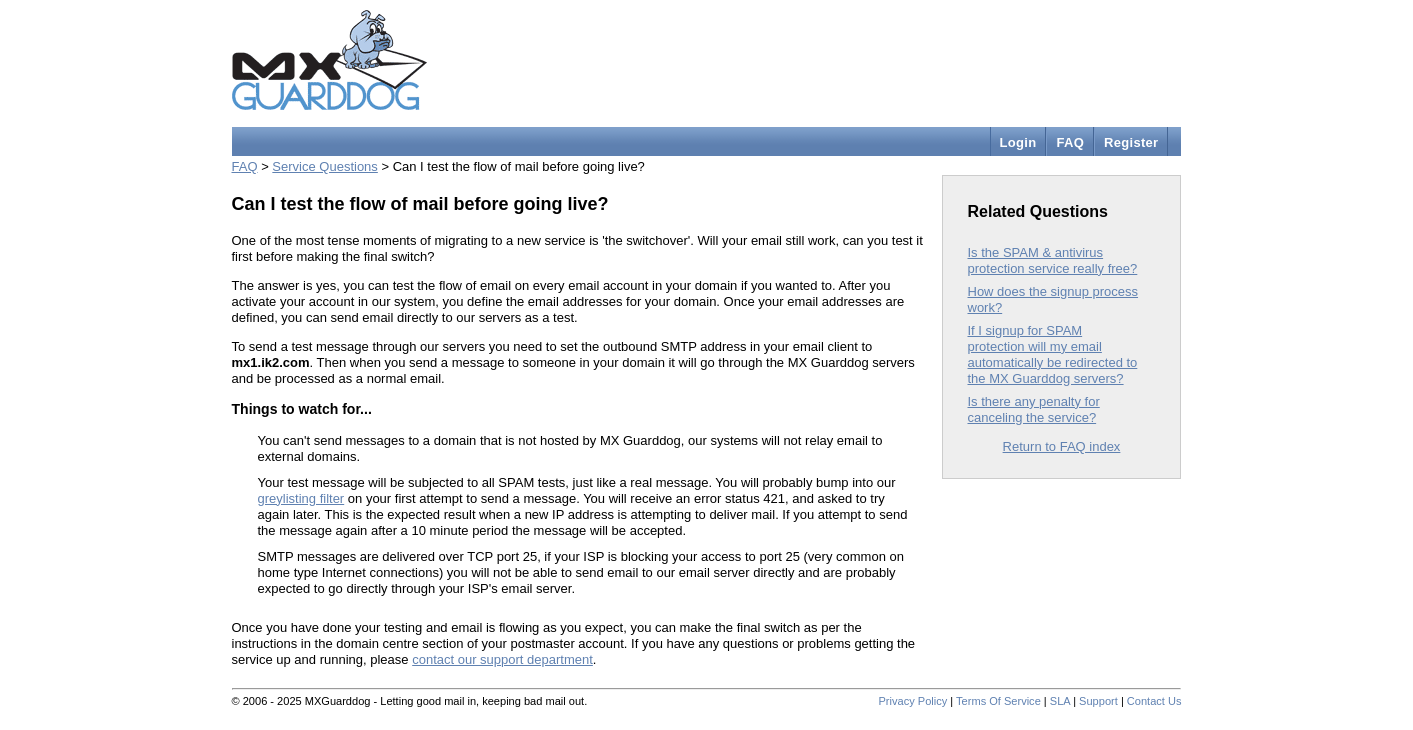  I want to click on Return to FAQ index, so click(1062, 446).